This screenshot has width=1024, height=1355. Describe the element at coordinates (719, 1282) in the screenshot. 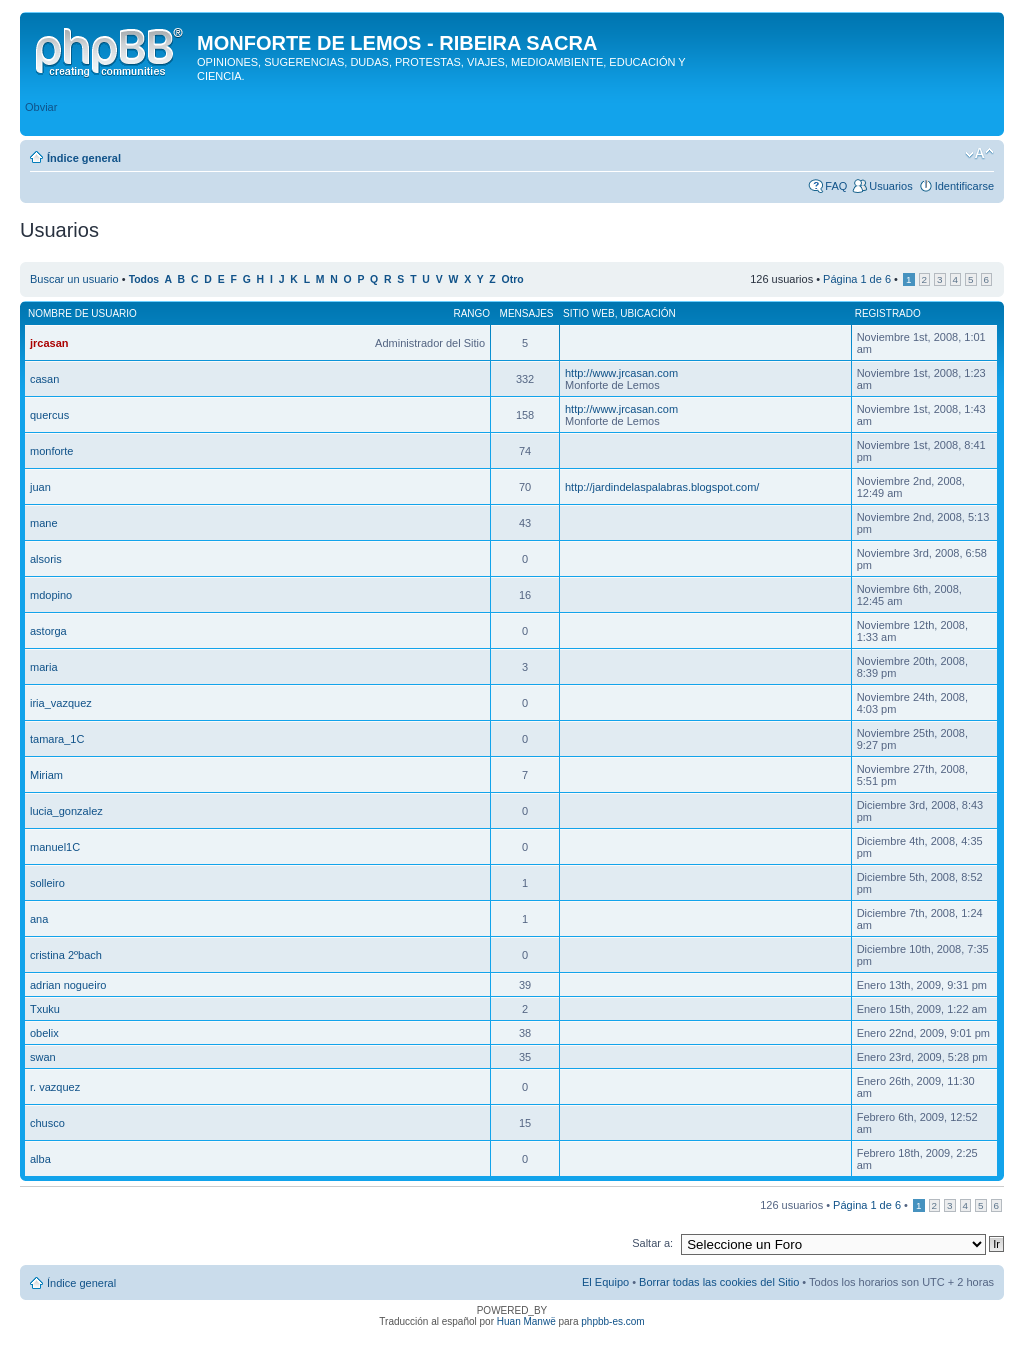

I see `Borrar todas las cookies del Sitio` at that location.